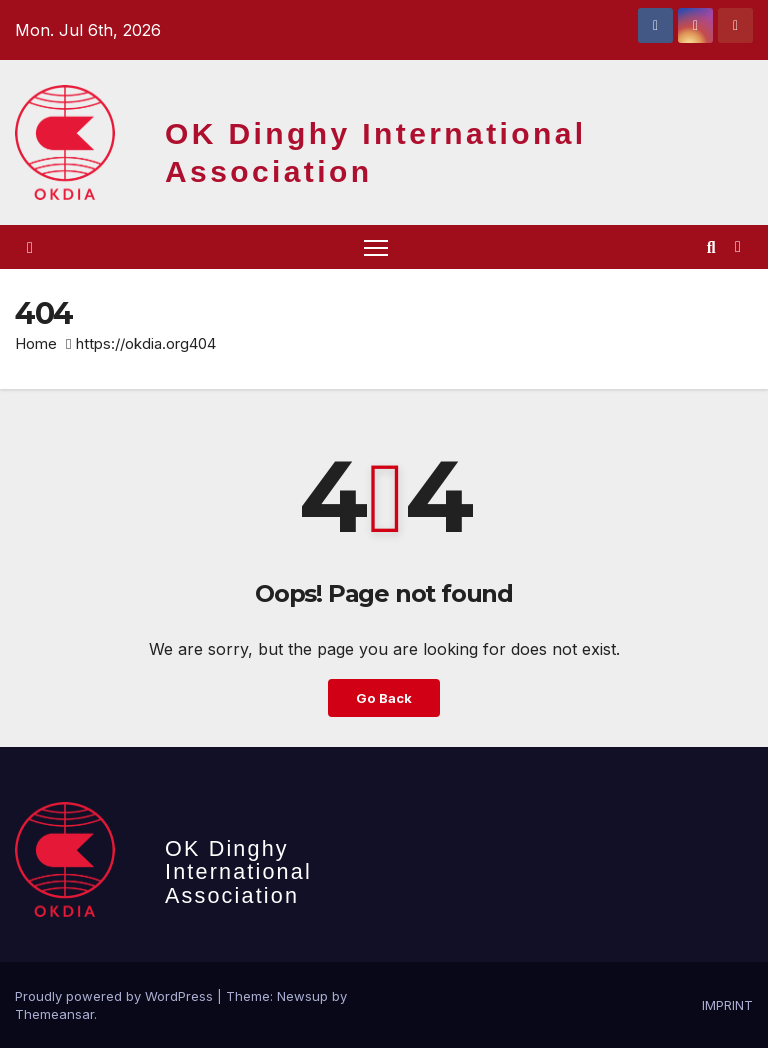  What do you see at coordinates (36, 344) in the screenshot?
I see `Home` at bounding box center [36, 344].